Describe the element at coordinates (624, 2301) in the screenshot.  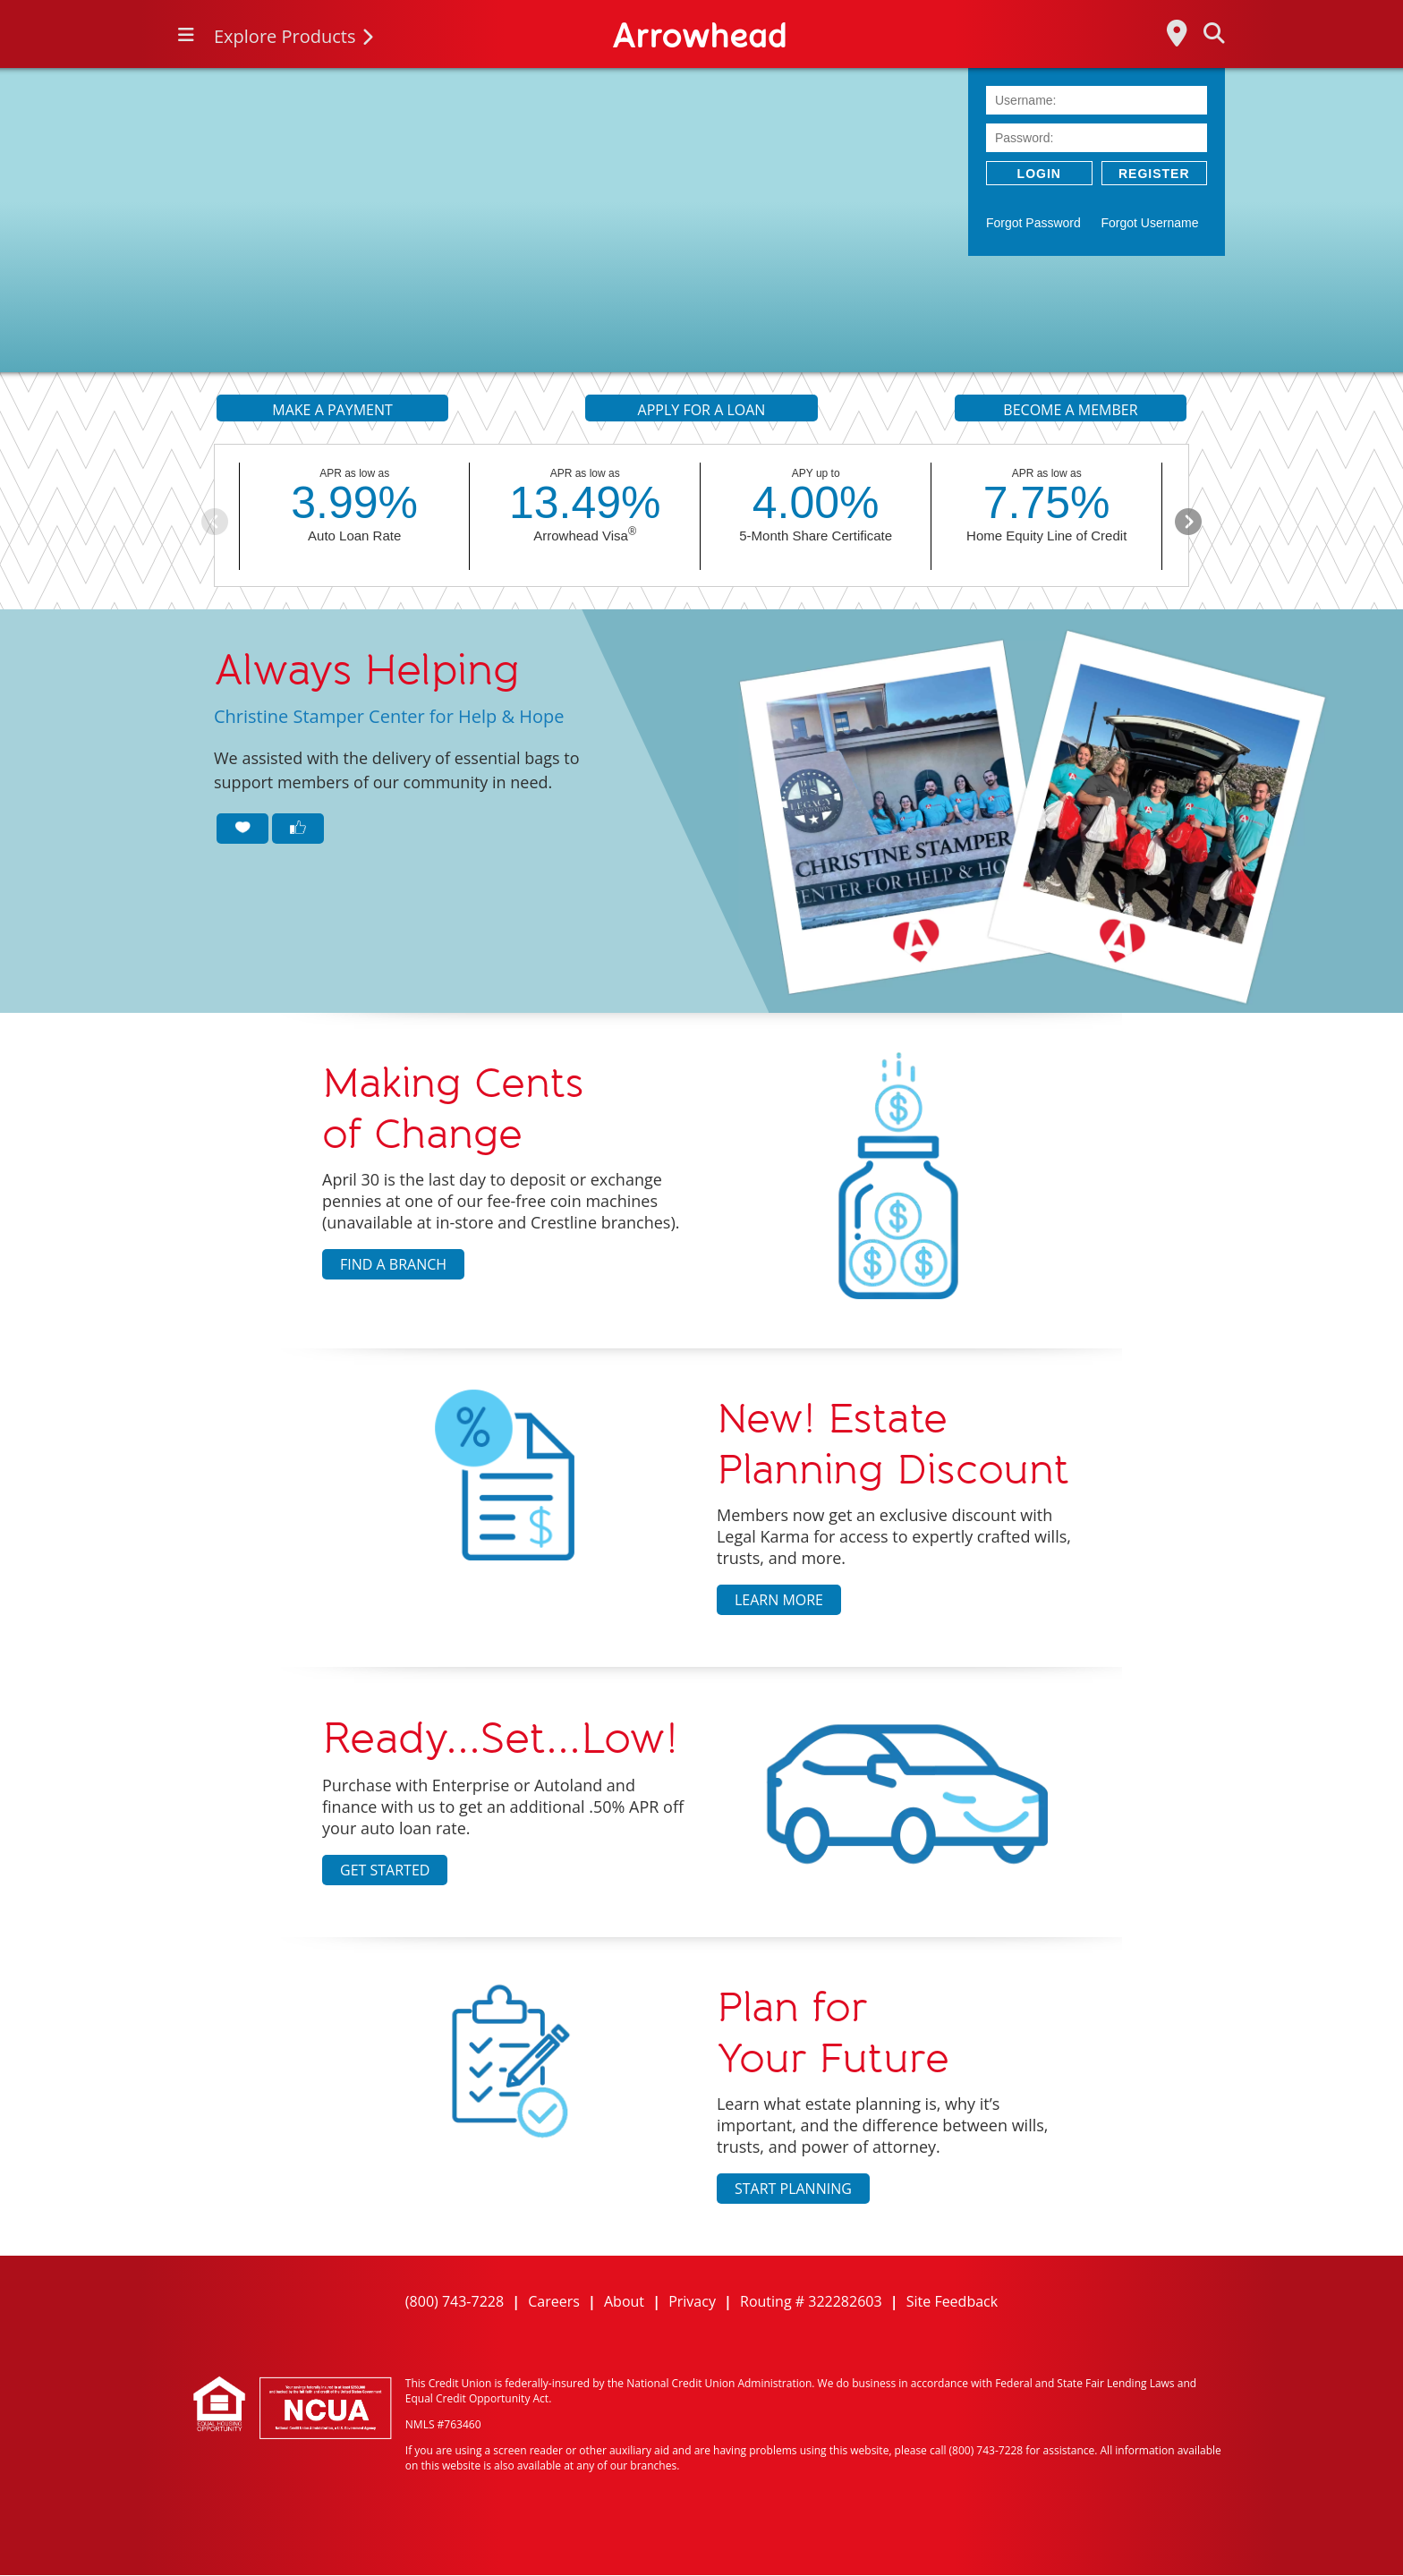
I see `About` at that location.